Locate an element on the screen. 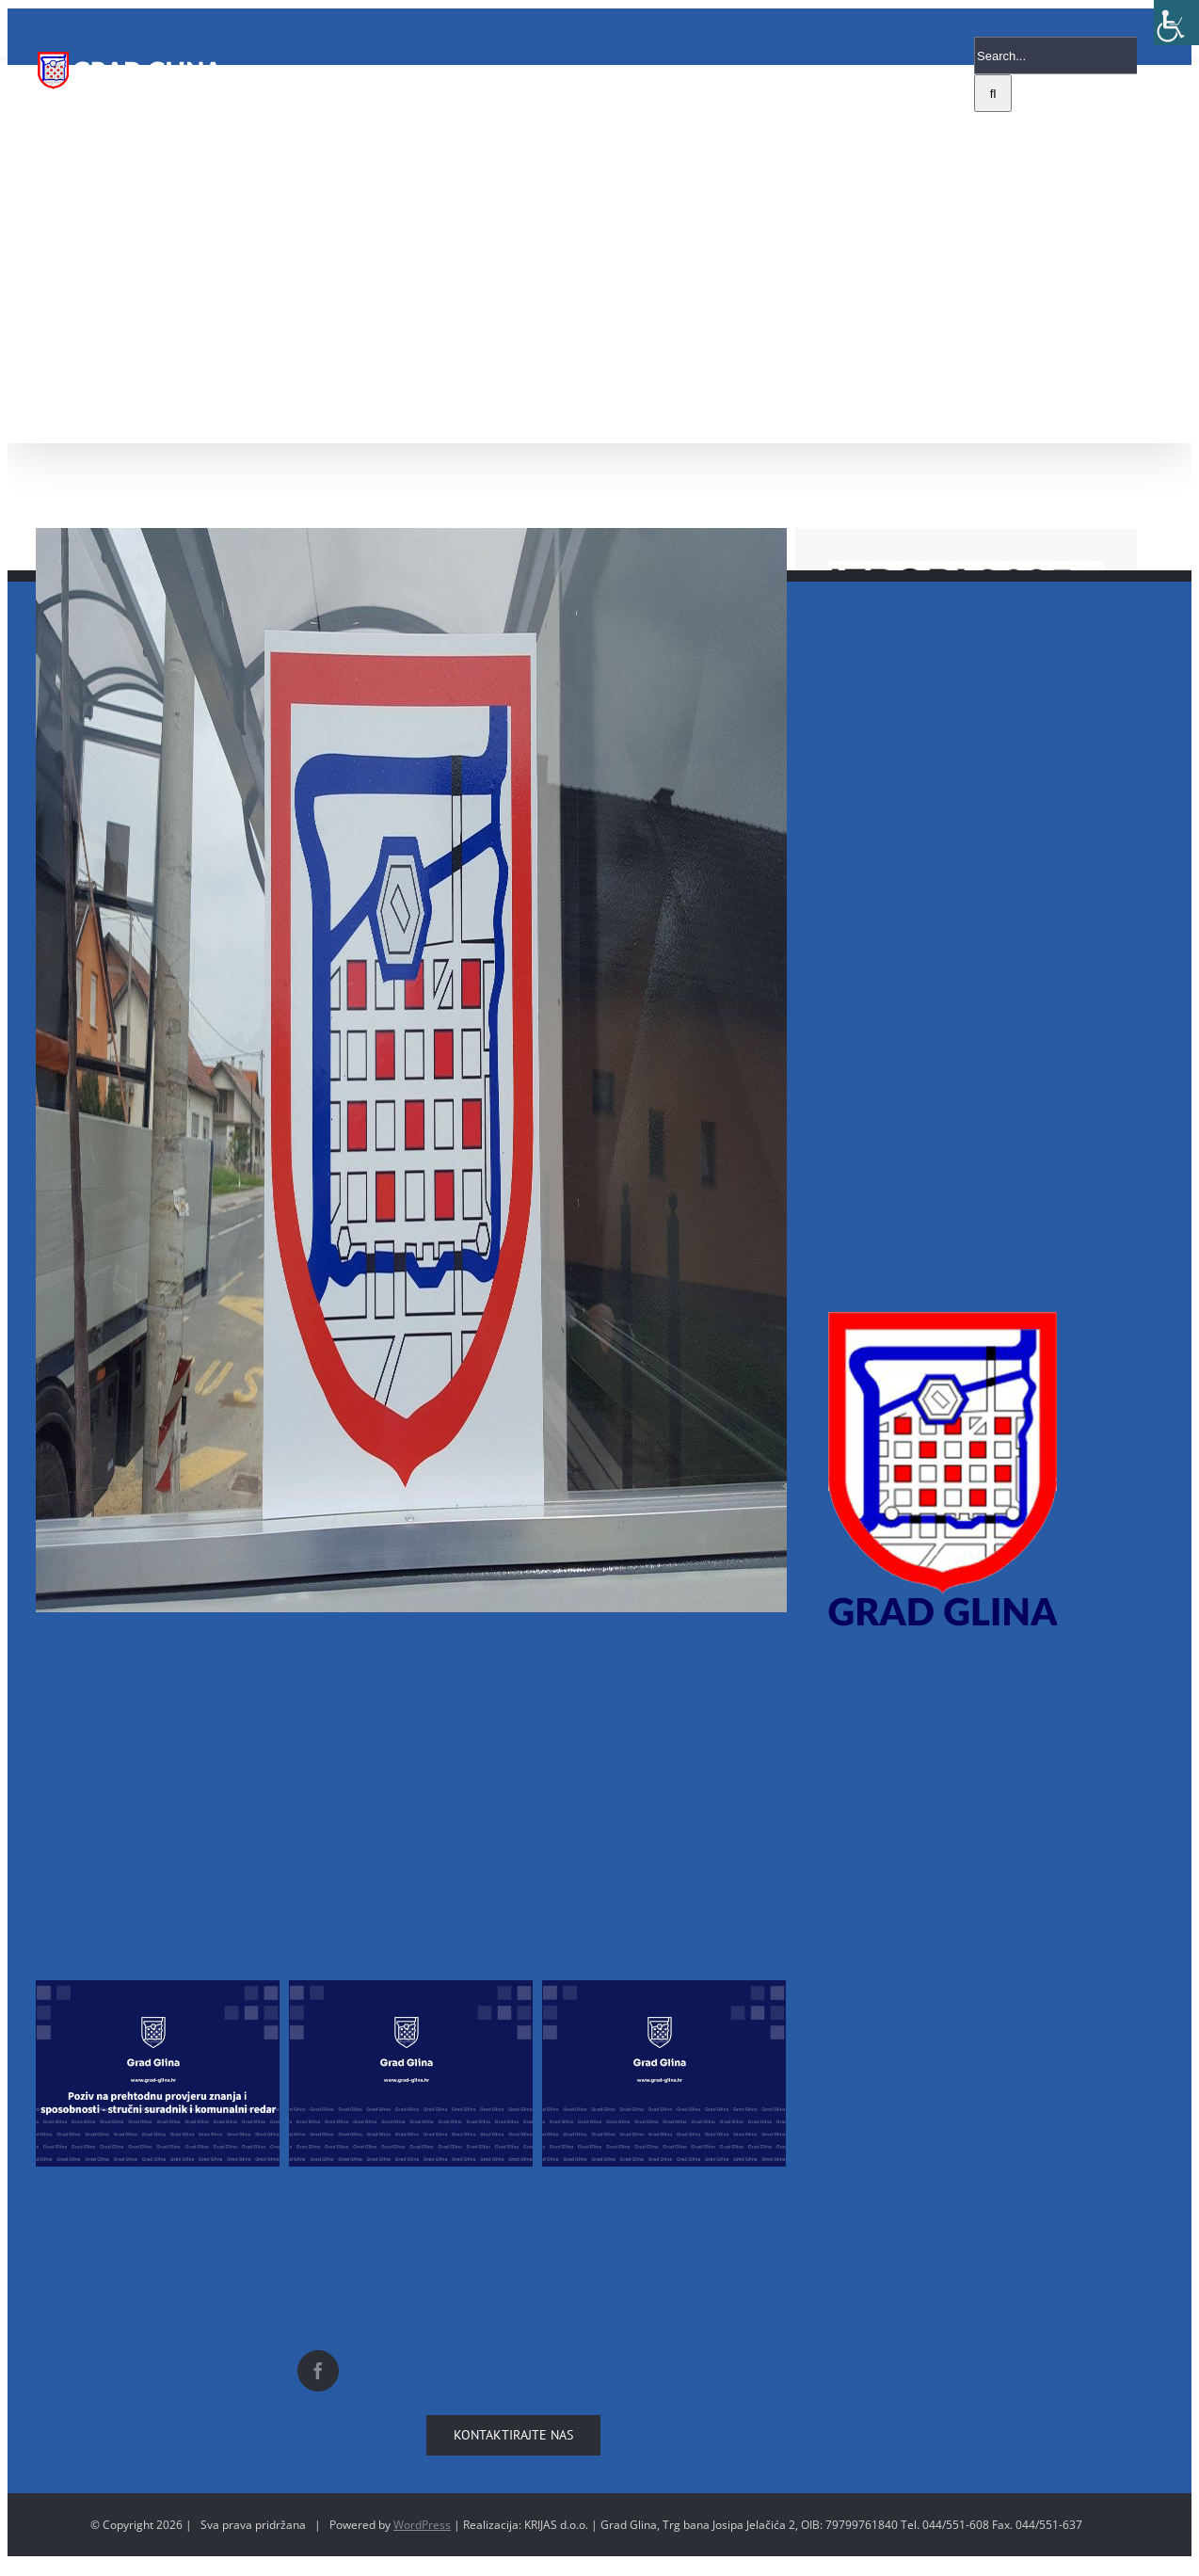  WordPress is located at coordinates (422, 2525).